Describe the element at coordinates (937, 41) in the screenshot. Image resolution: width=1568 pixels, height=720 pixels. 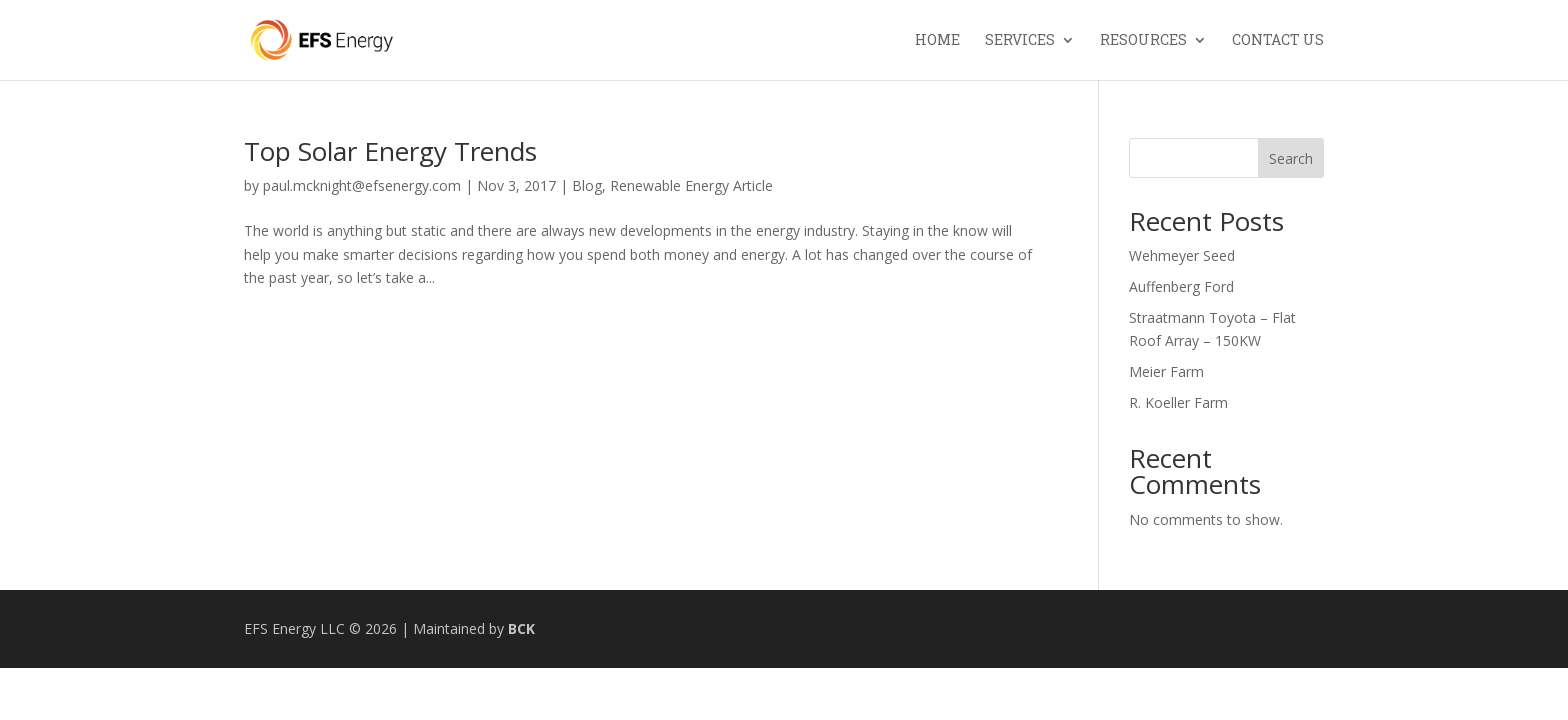
I see `Home` at that location.